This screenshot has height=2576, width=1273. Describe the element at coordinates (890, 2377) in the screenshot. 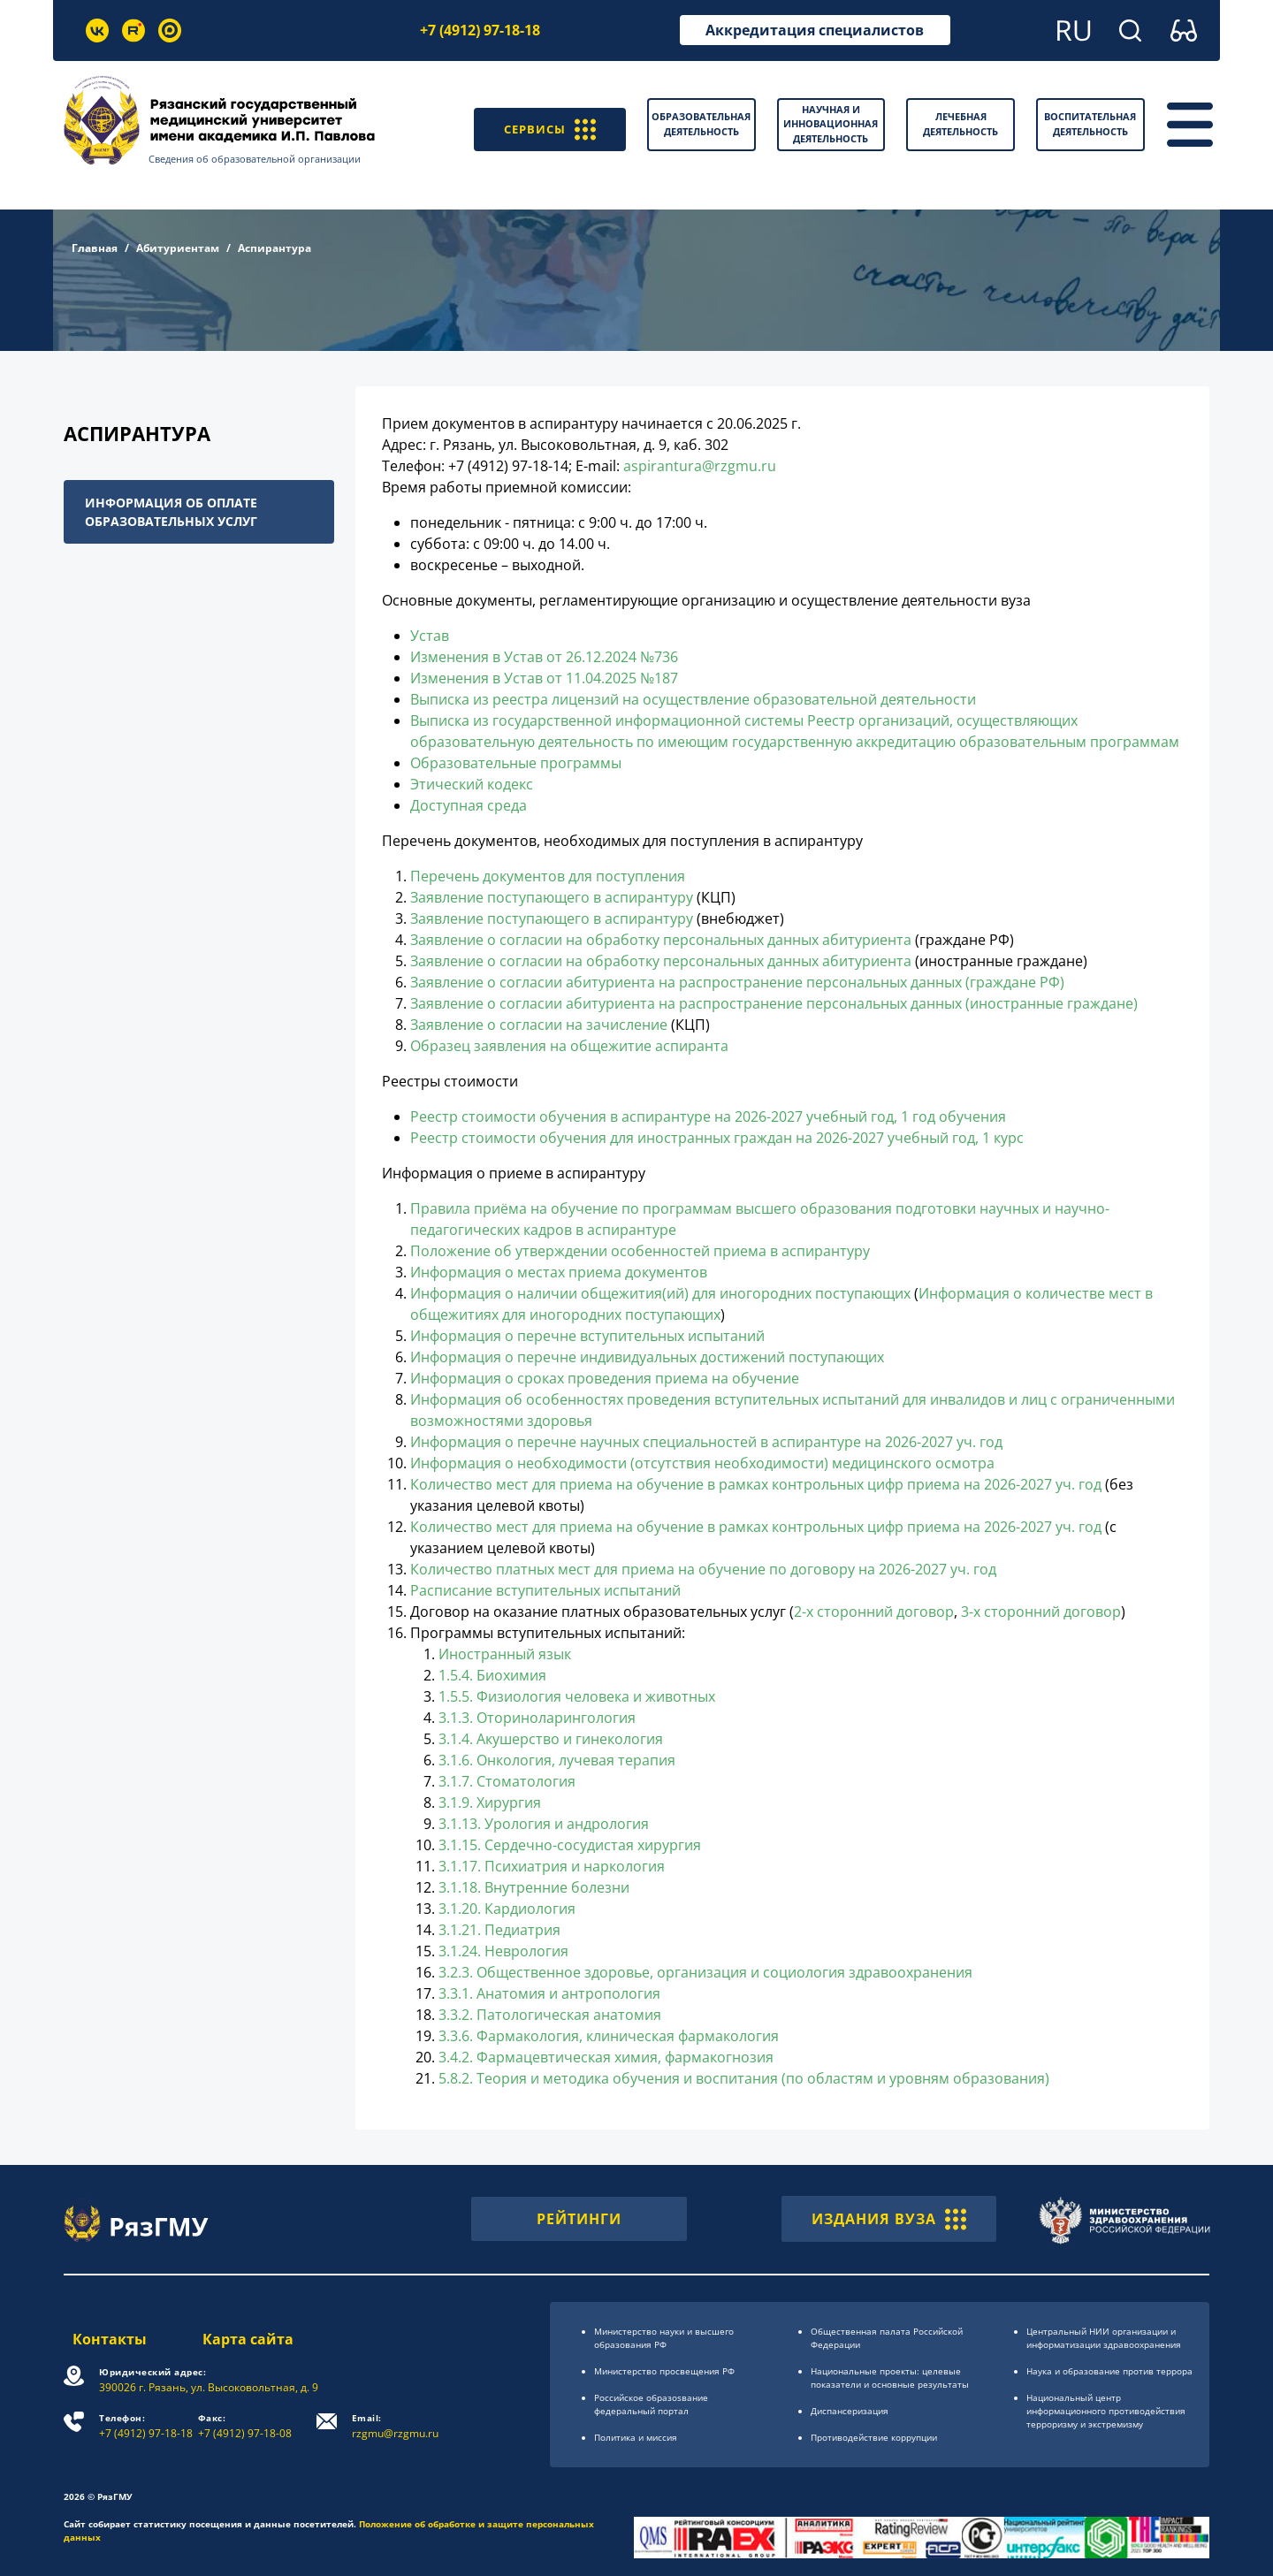

I see `Национальные проекты: целевые показатели и основные результаты` at that location.